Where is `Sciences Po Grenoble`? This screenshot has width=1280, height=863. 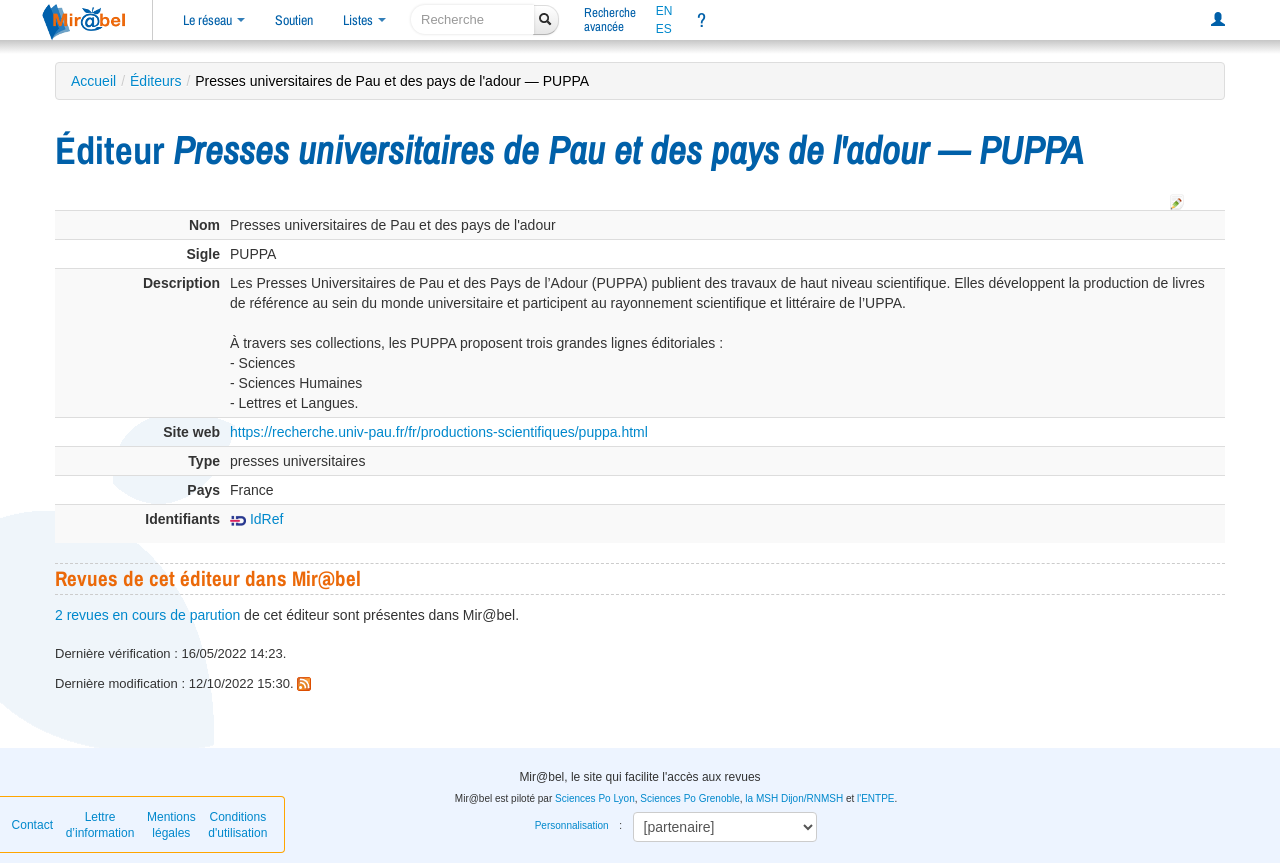
Sciences Po Grenoble is located at coordinates (690, 798).